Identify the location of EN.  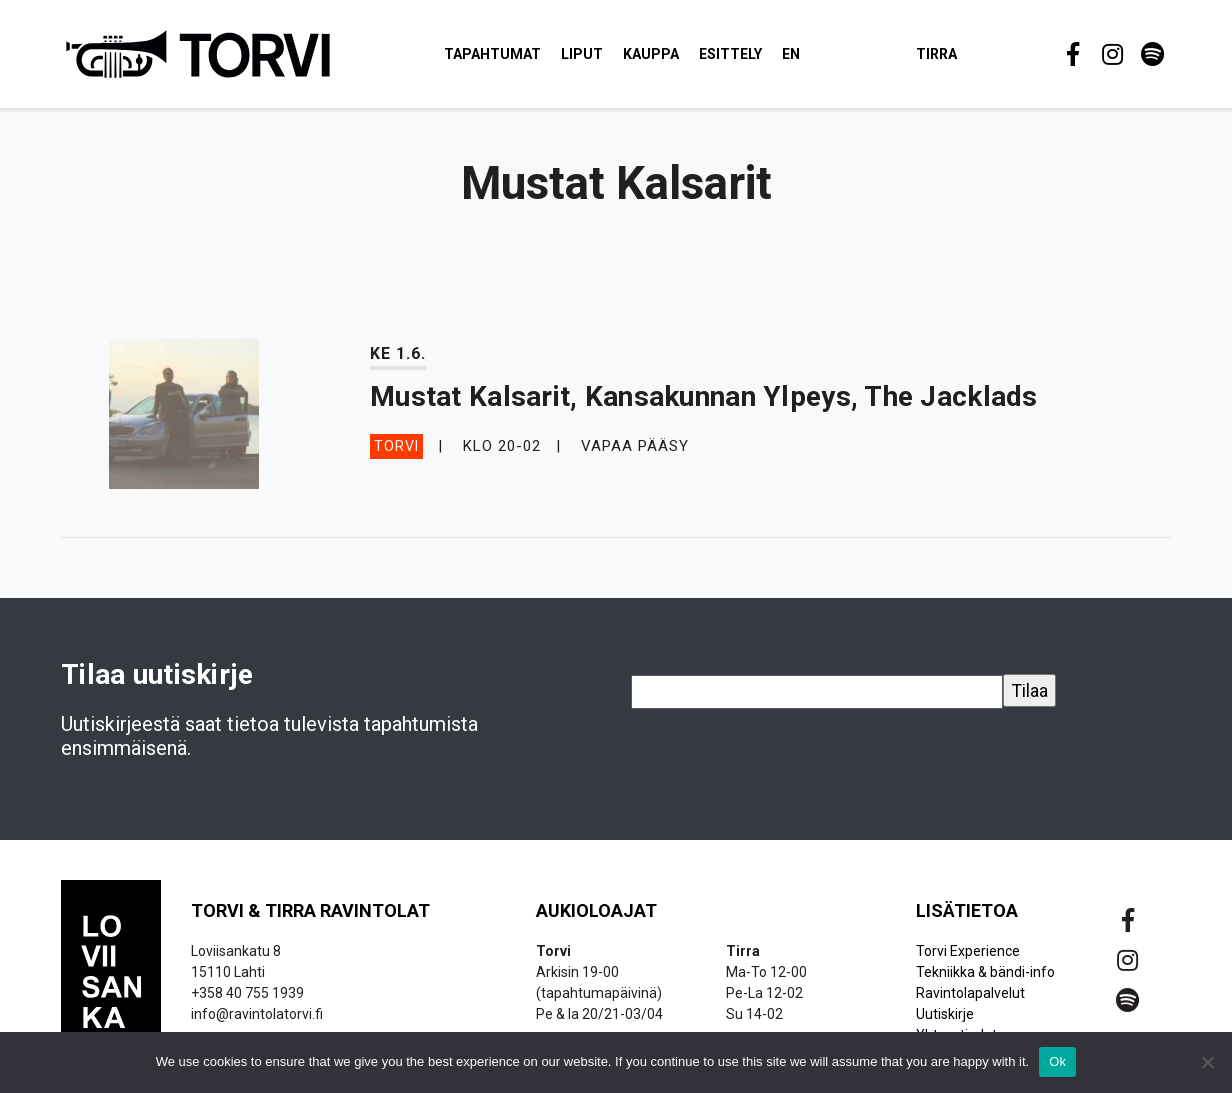
(795, 54).